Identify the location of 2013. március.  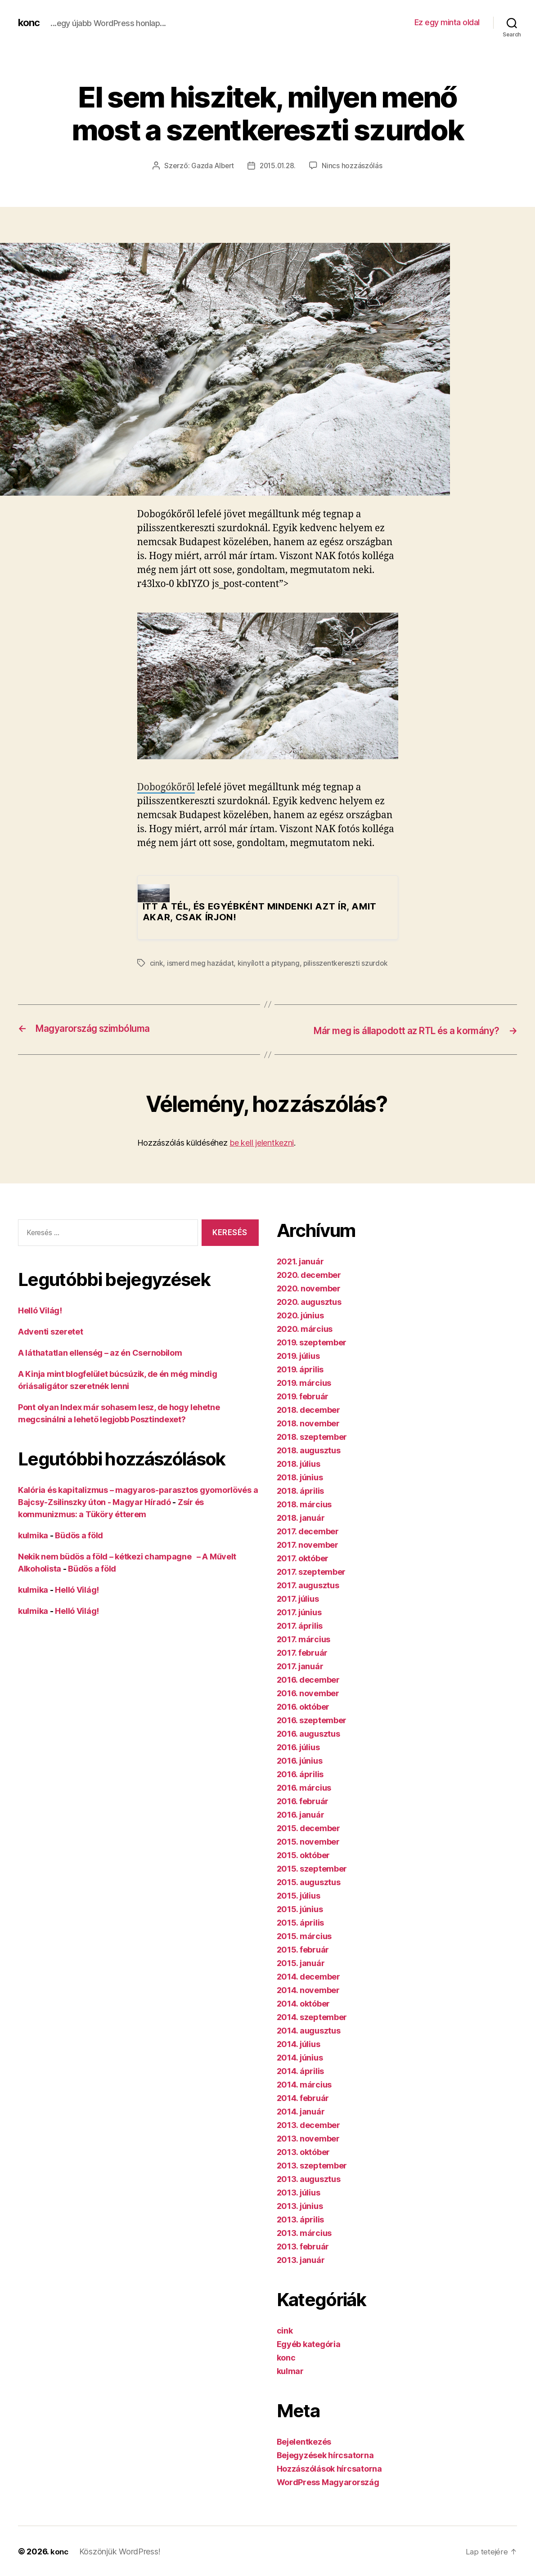
(304, 2232).